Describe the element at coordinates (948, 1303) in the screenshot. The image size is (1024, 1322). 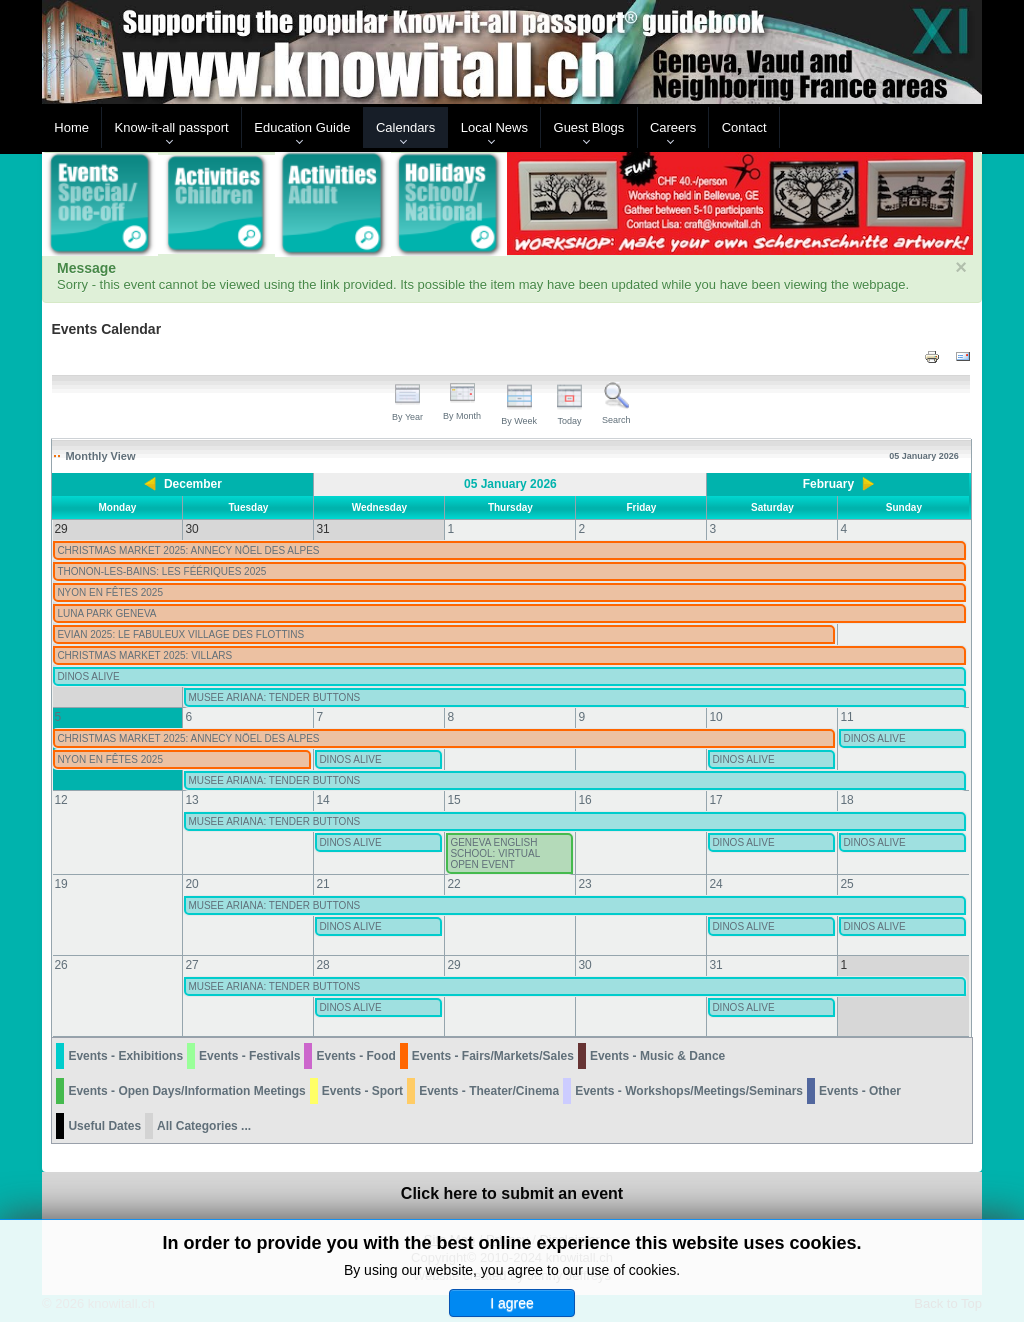
I see `Back to Top` at that location.